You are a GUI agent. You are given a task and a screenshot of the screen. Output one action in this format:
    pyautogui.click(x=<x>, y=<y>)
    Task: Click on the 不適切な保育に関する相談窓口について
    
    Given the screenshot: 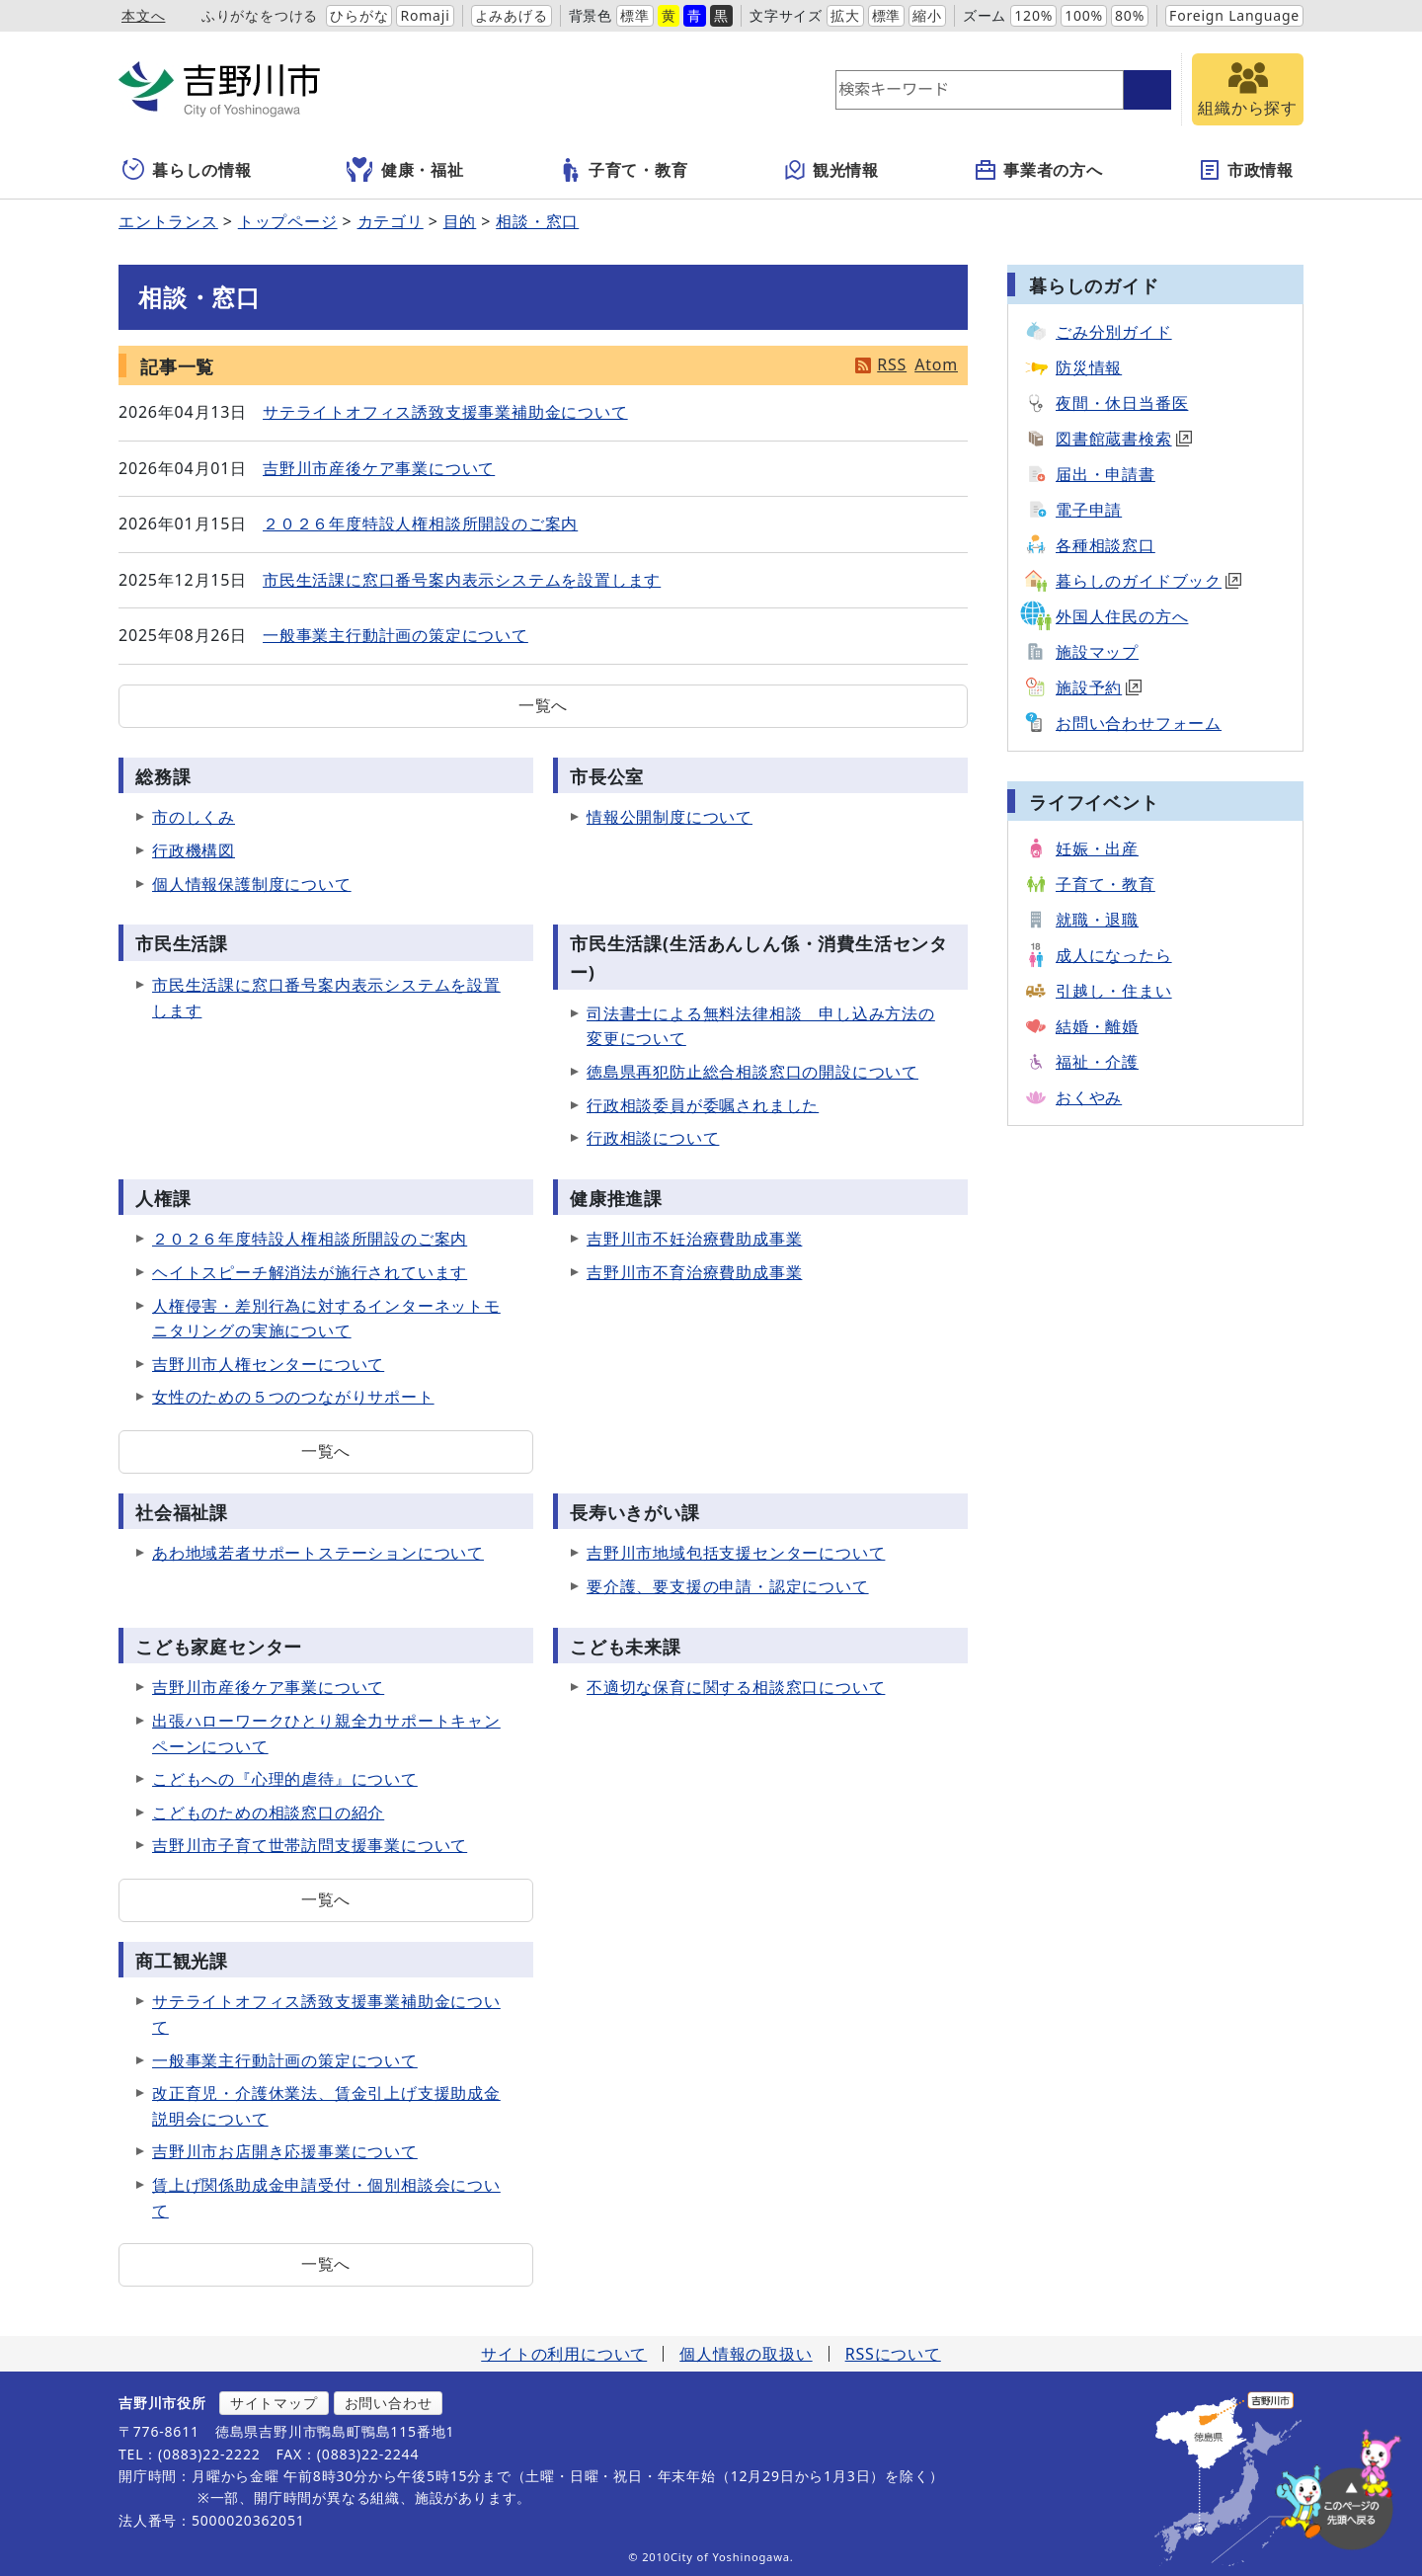 What is the action you would take?
    pyautogui.click(x=736, y=1687)
    